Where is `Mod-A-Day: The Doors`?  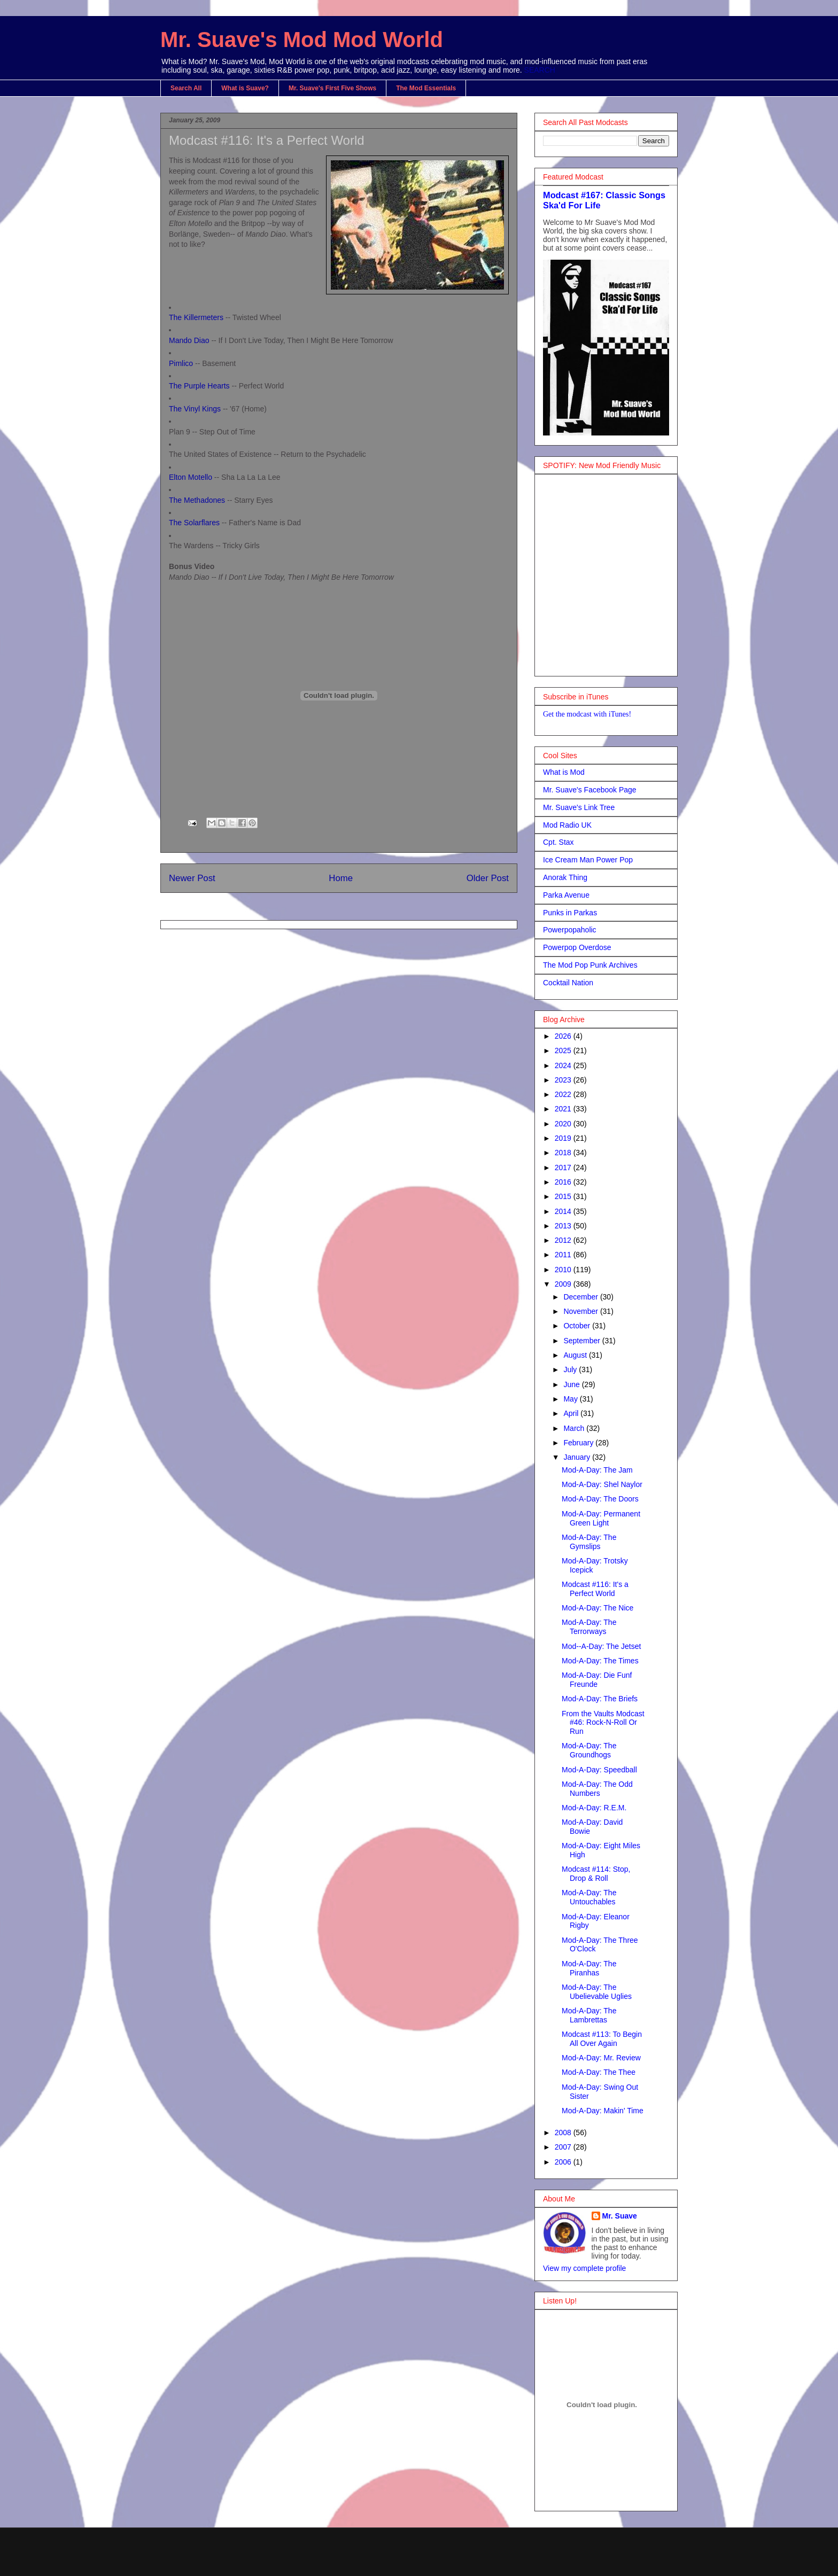
Mod-A-Day: The Doors is located at coordinates (600, 1499).